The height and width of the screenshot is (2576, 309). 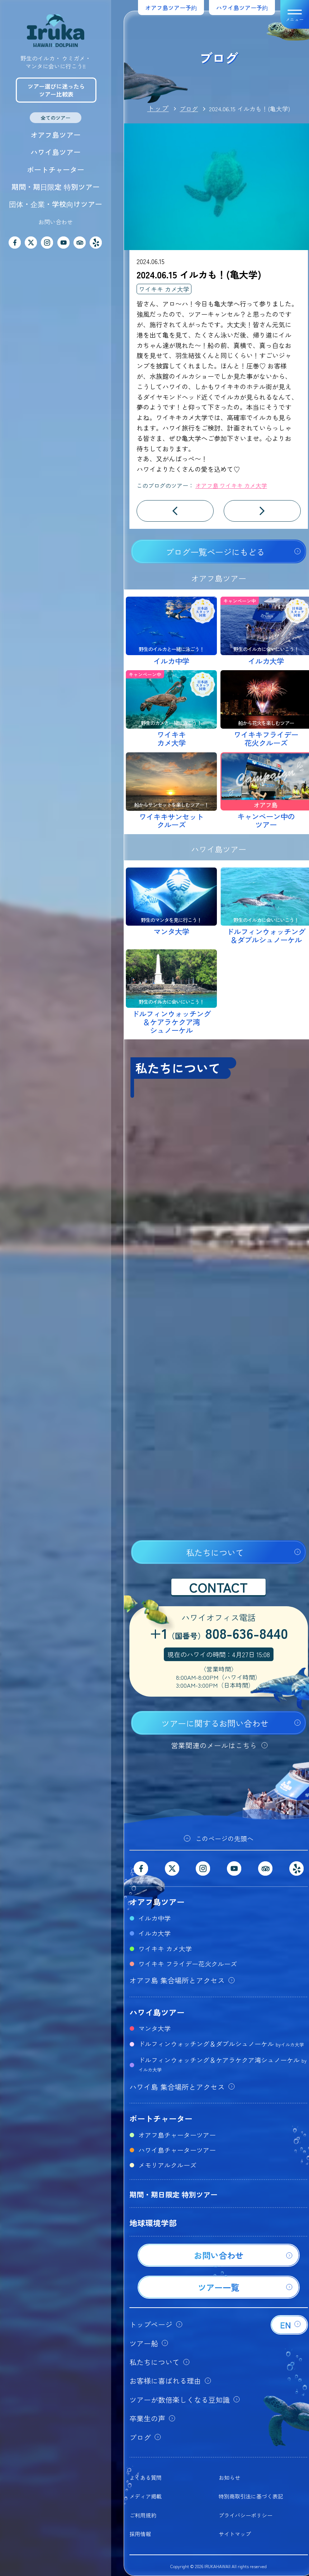 I want to click on マンタ大学, so click(x=154, y=2028).